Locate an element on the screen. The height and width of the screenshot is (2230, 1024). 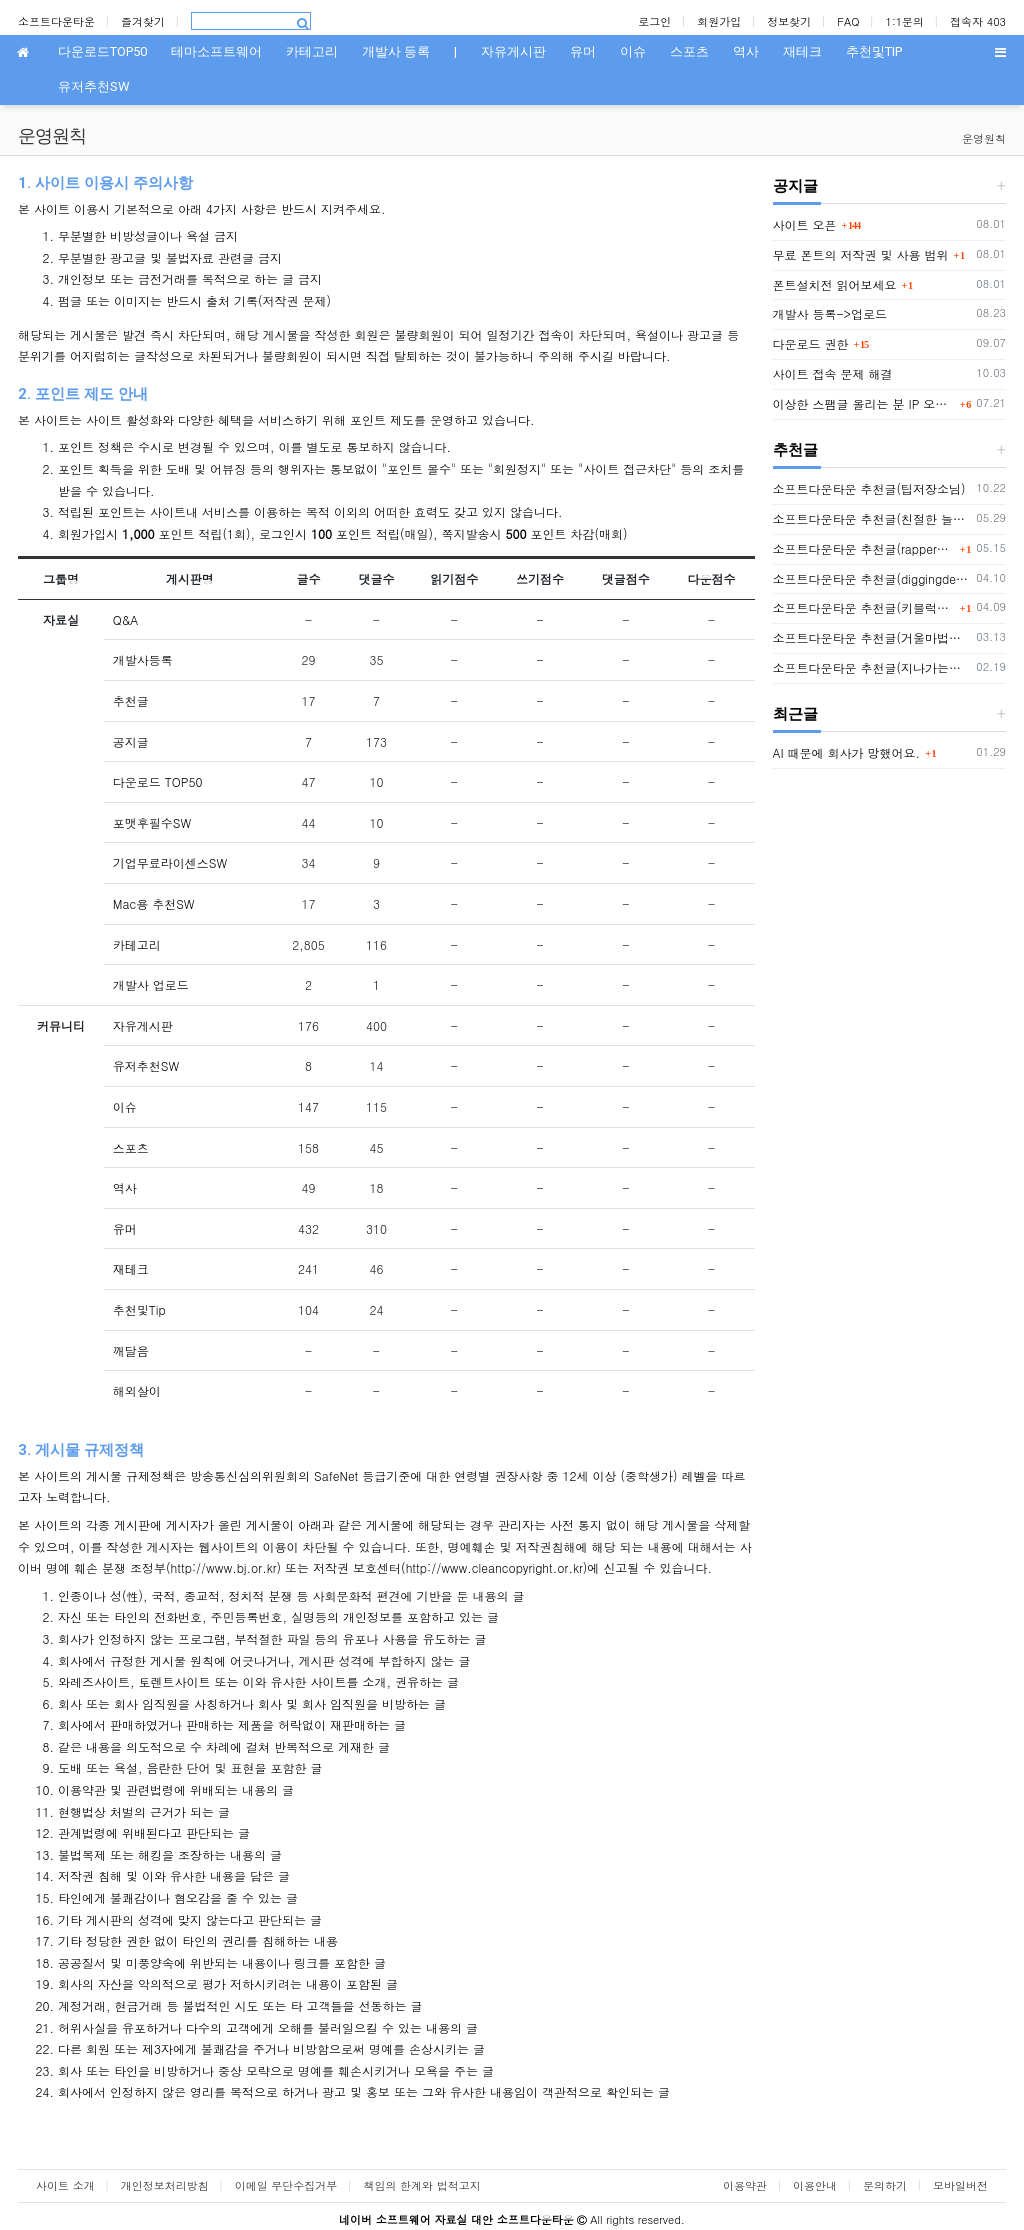
이메일 무단수집거부 is located at coordinates (286, 2185).